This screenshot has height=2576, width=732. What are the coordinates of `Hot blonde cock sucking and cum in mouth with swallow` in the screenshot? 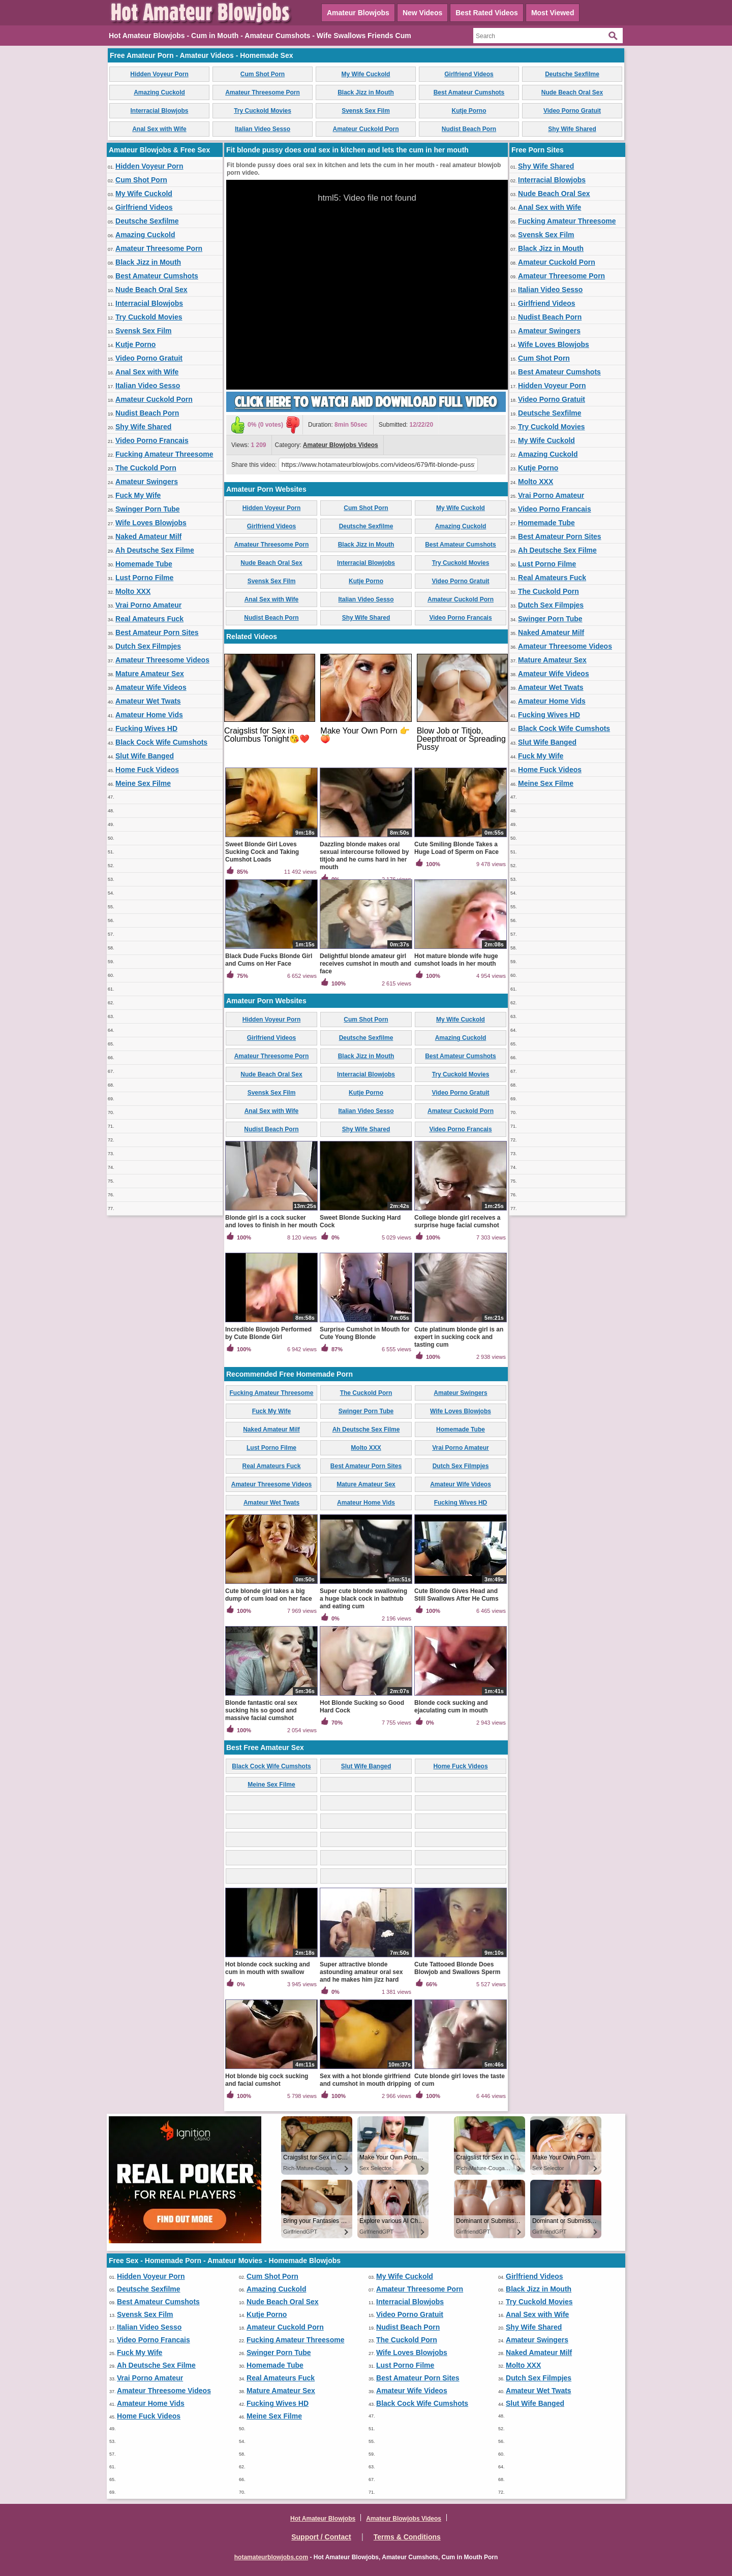 It's located at (267, 1968).